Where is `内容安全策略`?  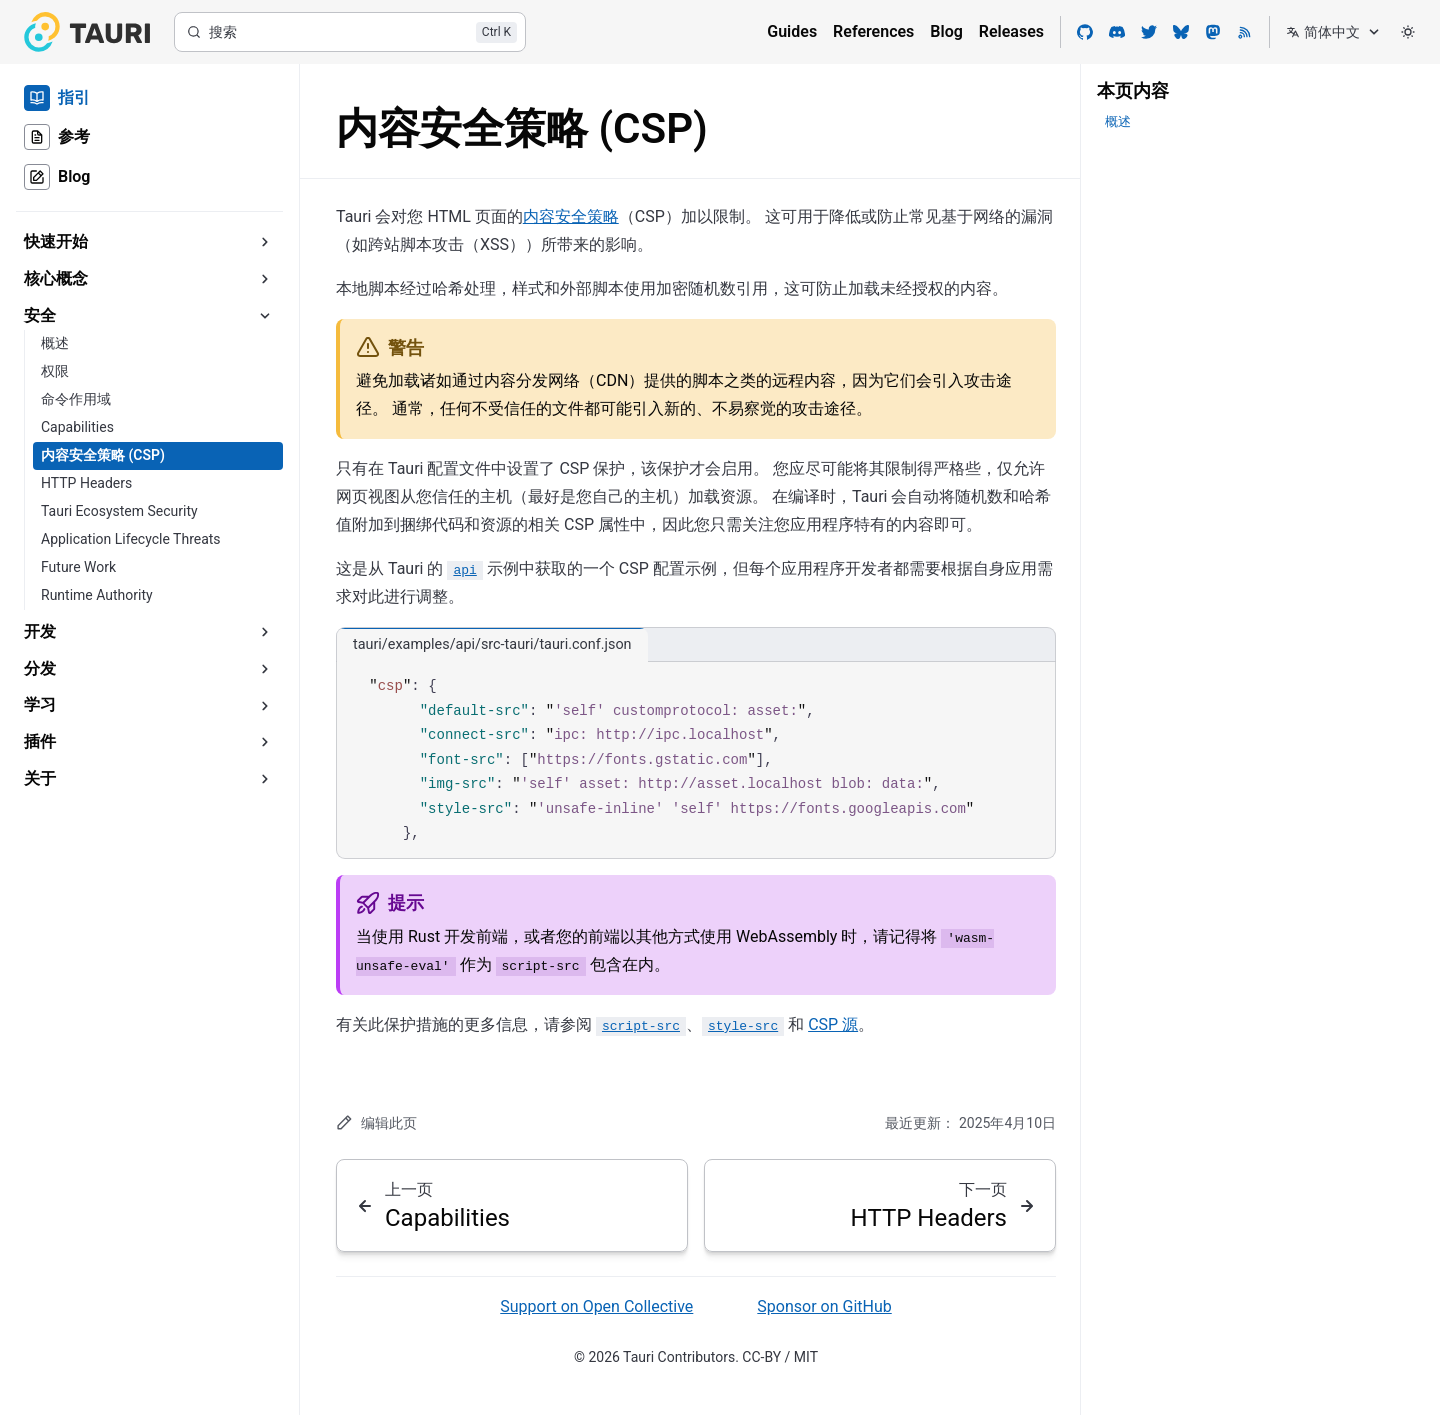
内容安全策略 is located at coordinates (571, 216).